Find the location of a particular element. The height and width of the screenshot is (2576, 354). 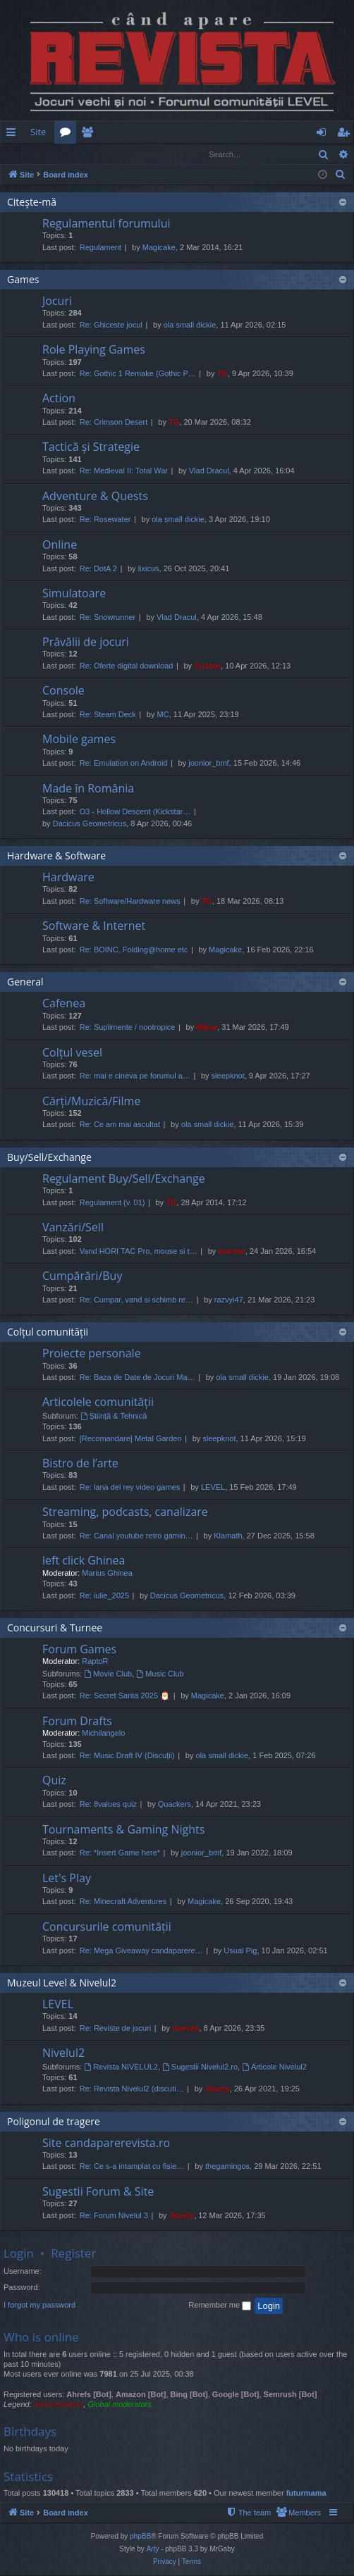

Console is located at coordinates (63, 691).